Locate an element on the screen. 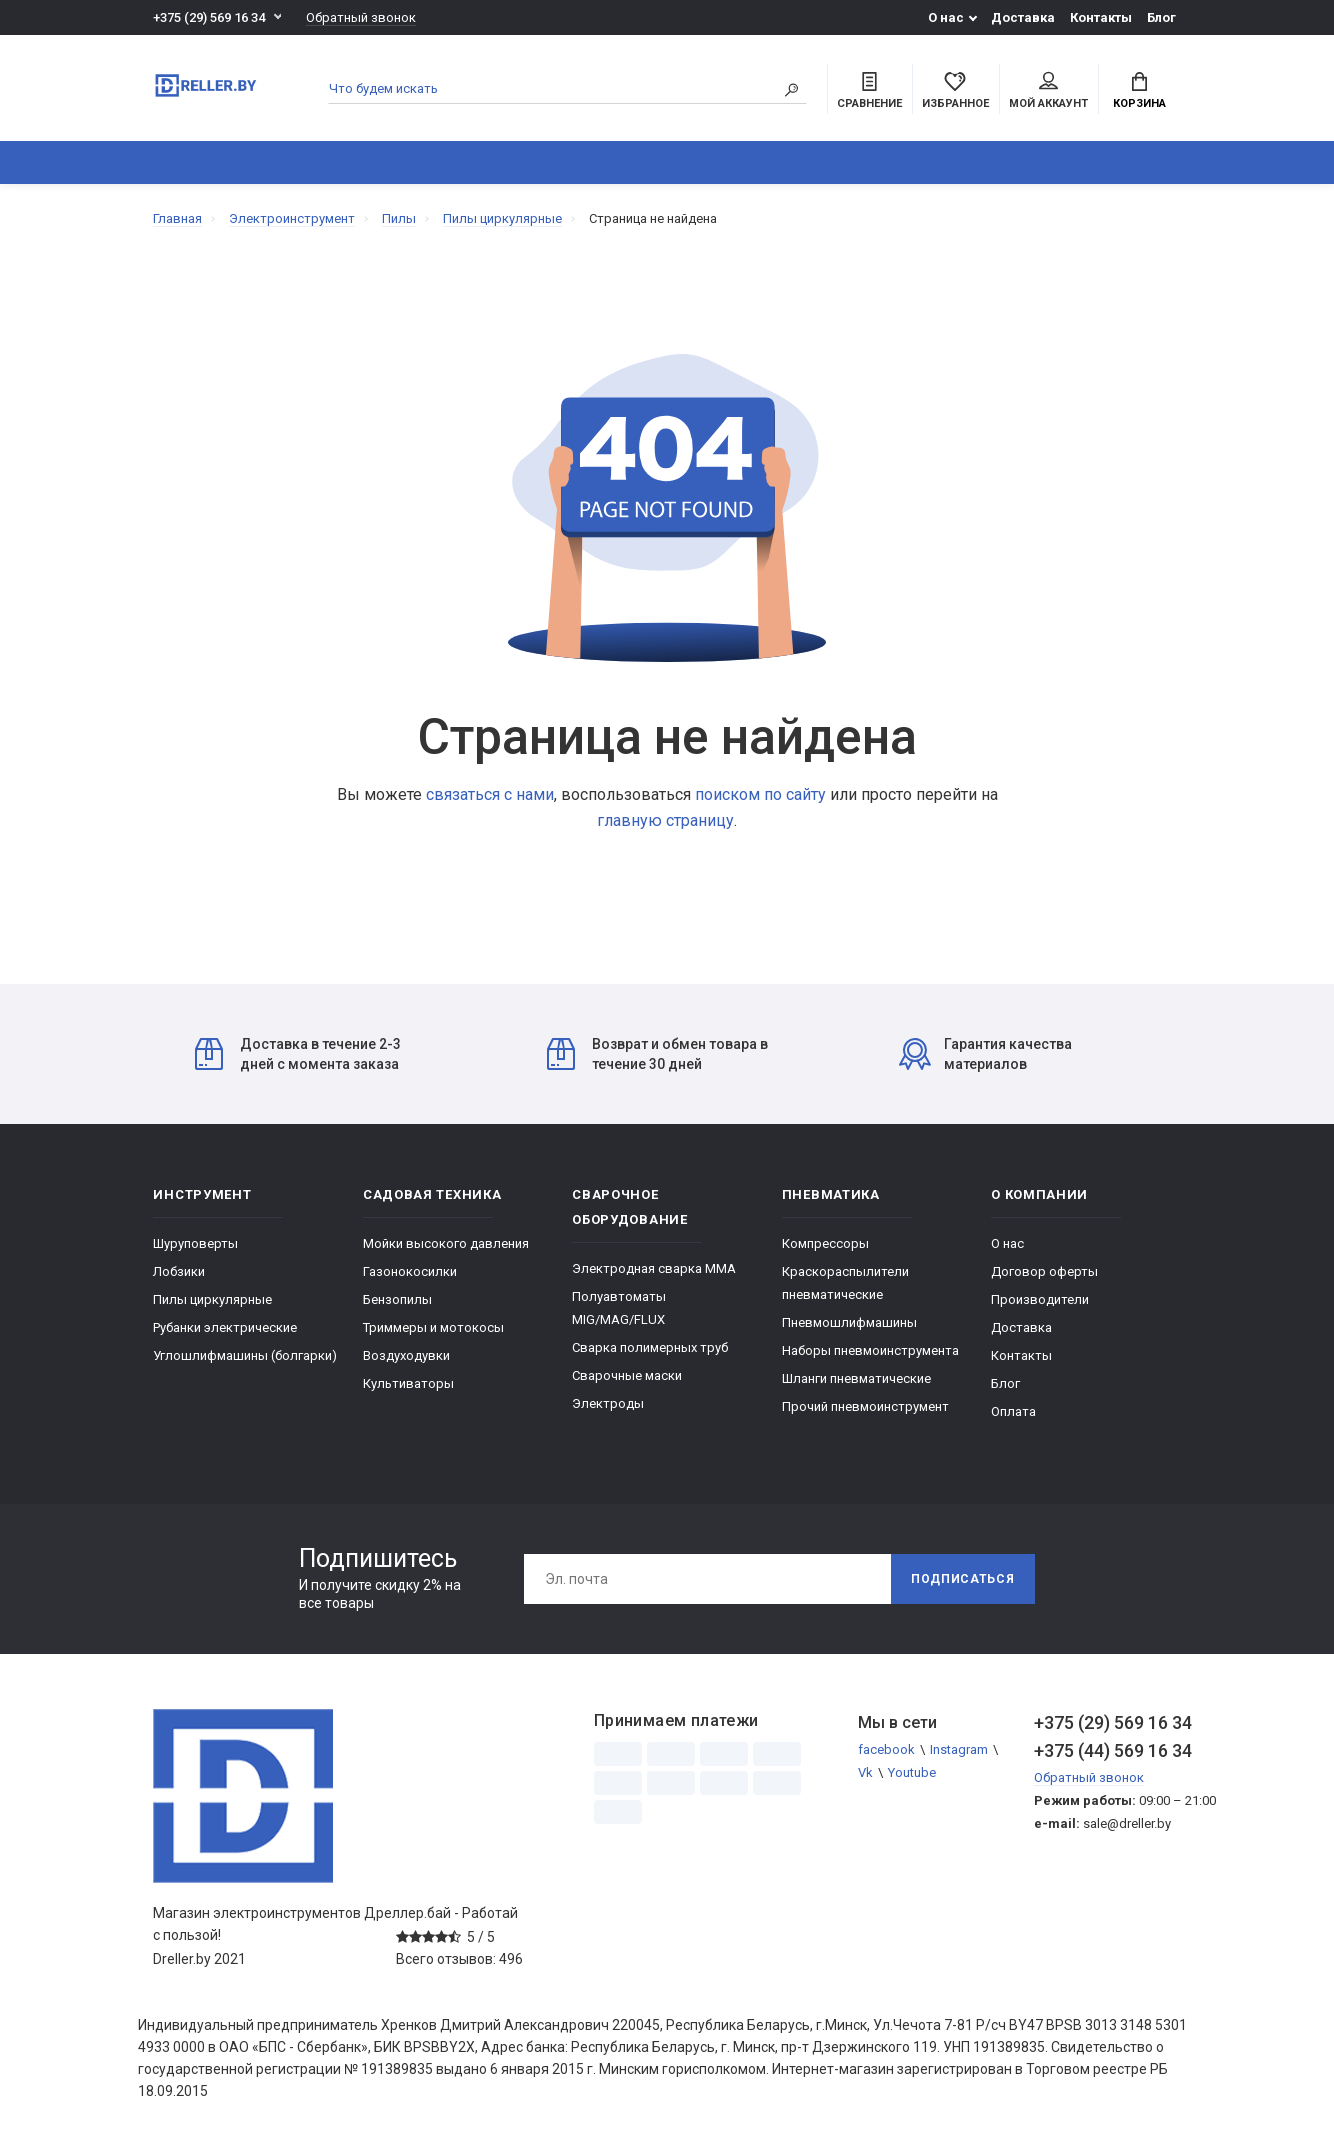  Договор оферты is located at coordinates (1044, 1271).